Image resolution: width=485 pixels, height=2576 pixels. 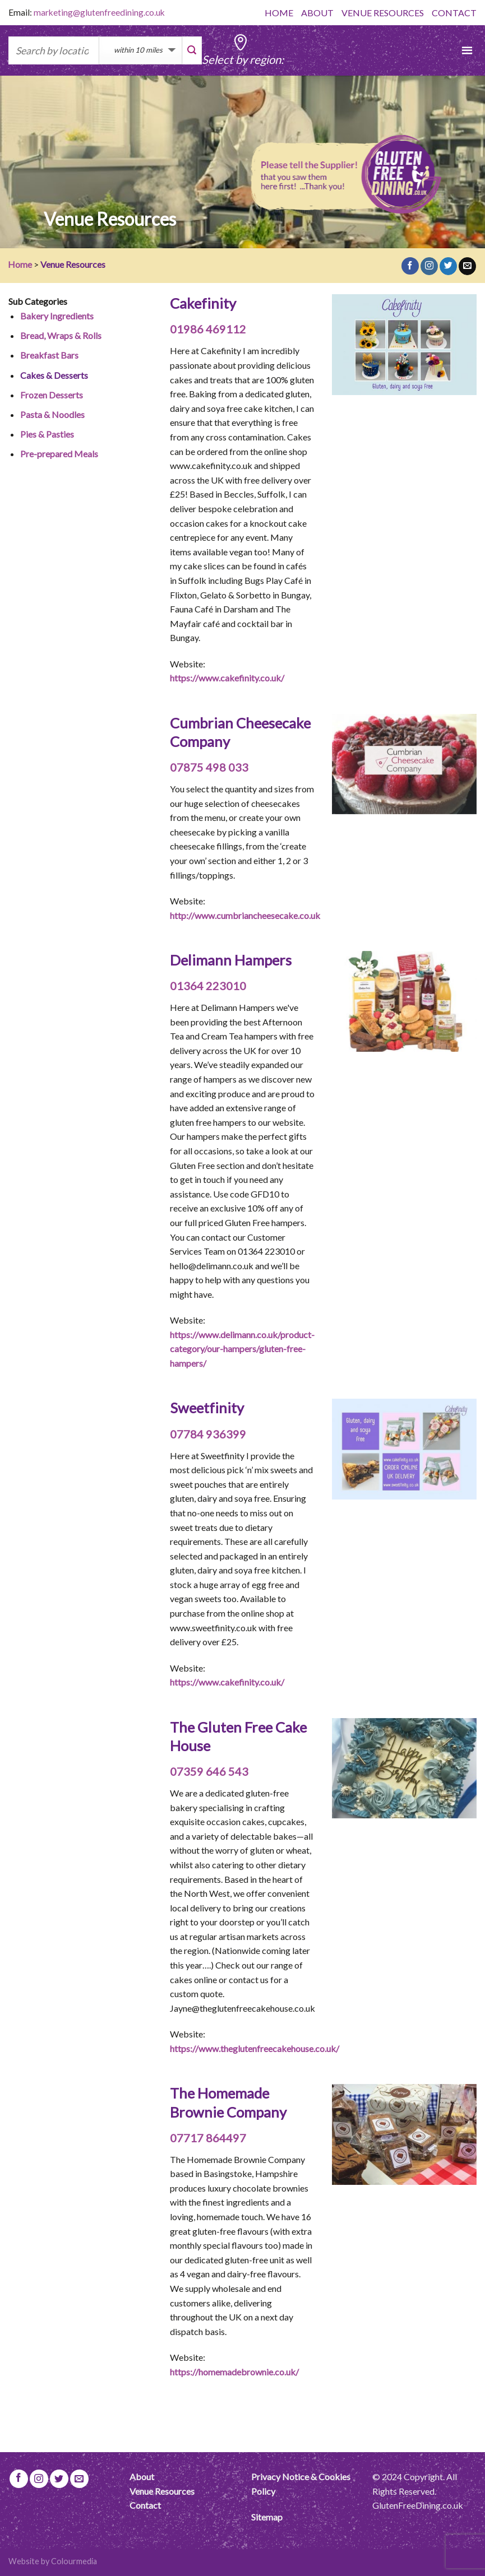 I want to click on Venue Resources, so click(x=162, y=2491).